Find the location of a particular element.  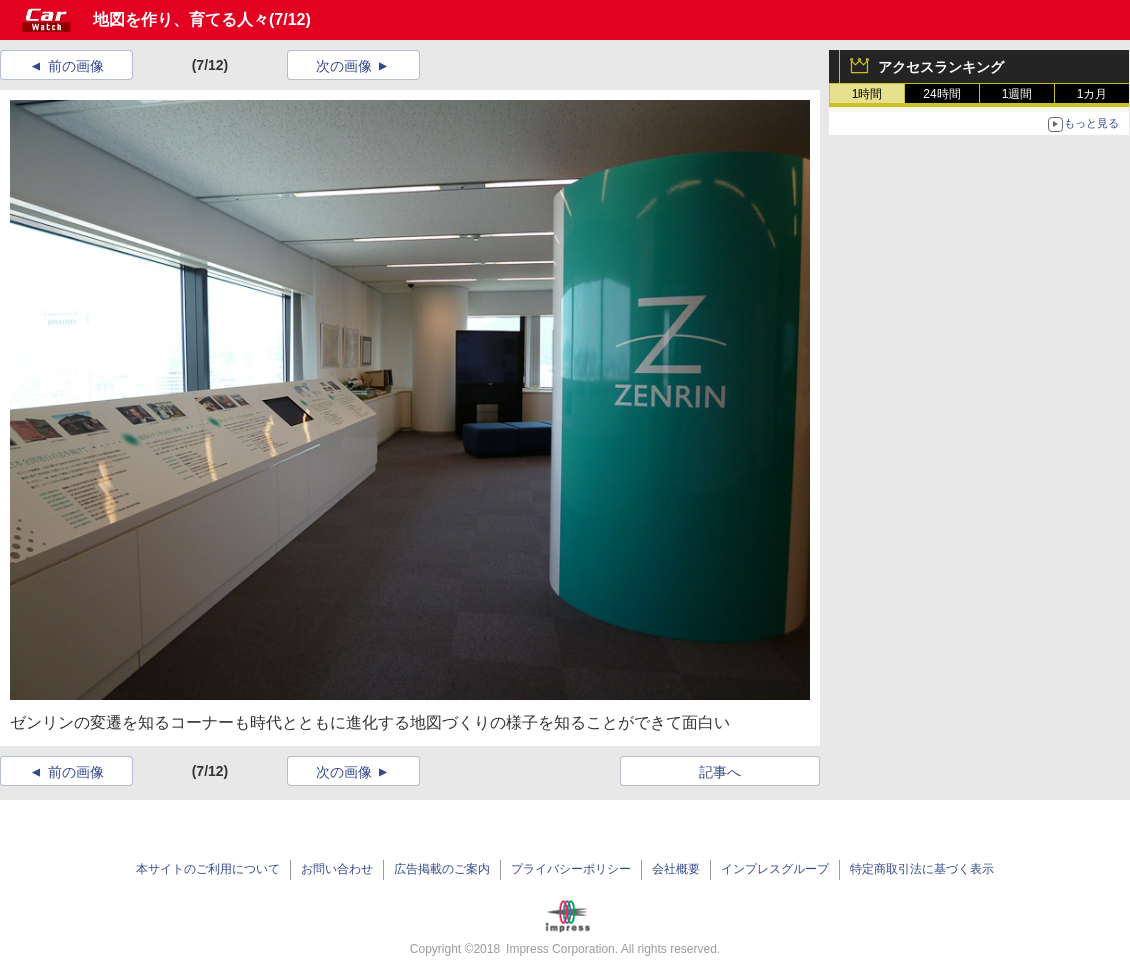

24時間 is located at coordinates (941, 94).